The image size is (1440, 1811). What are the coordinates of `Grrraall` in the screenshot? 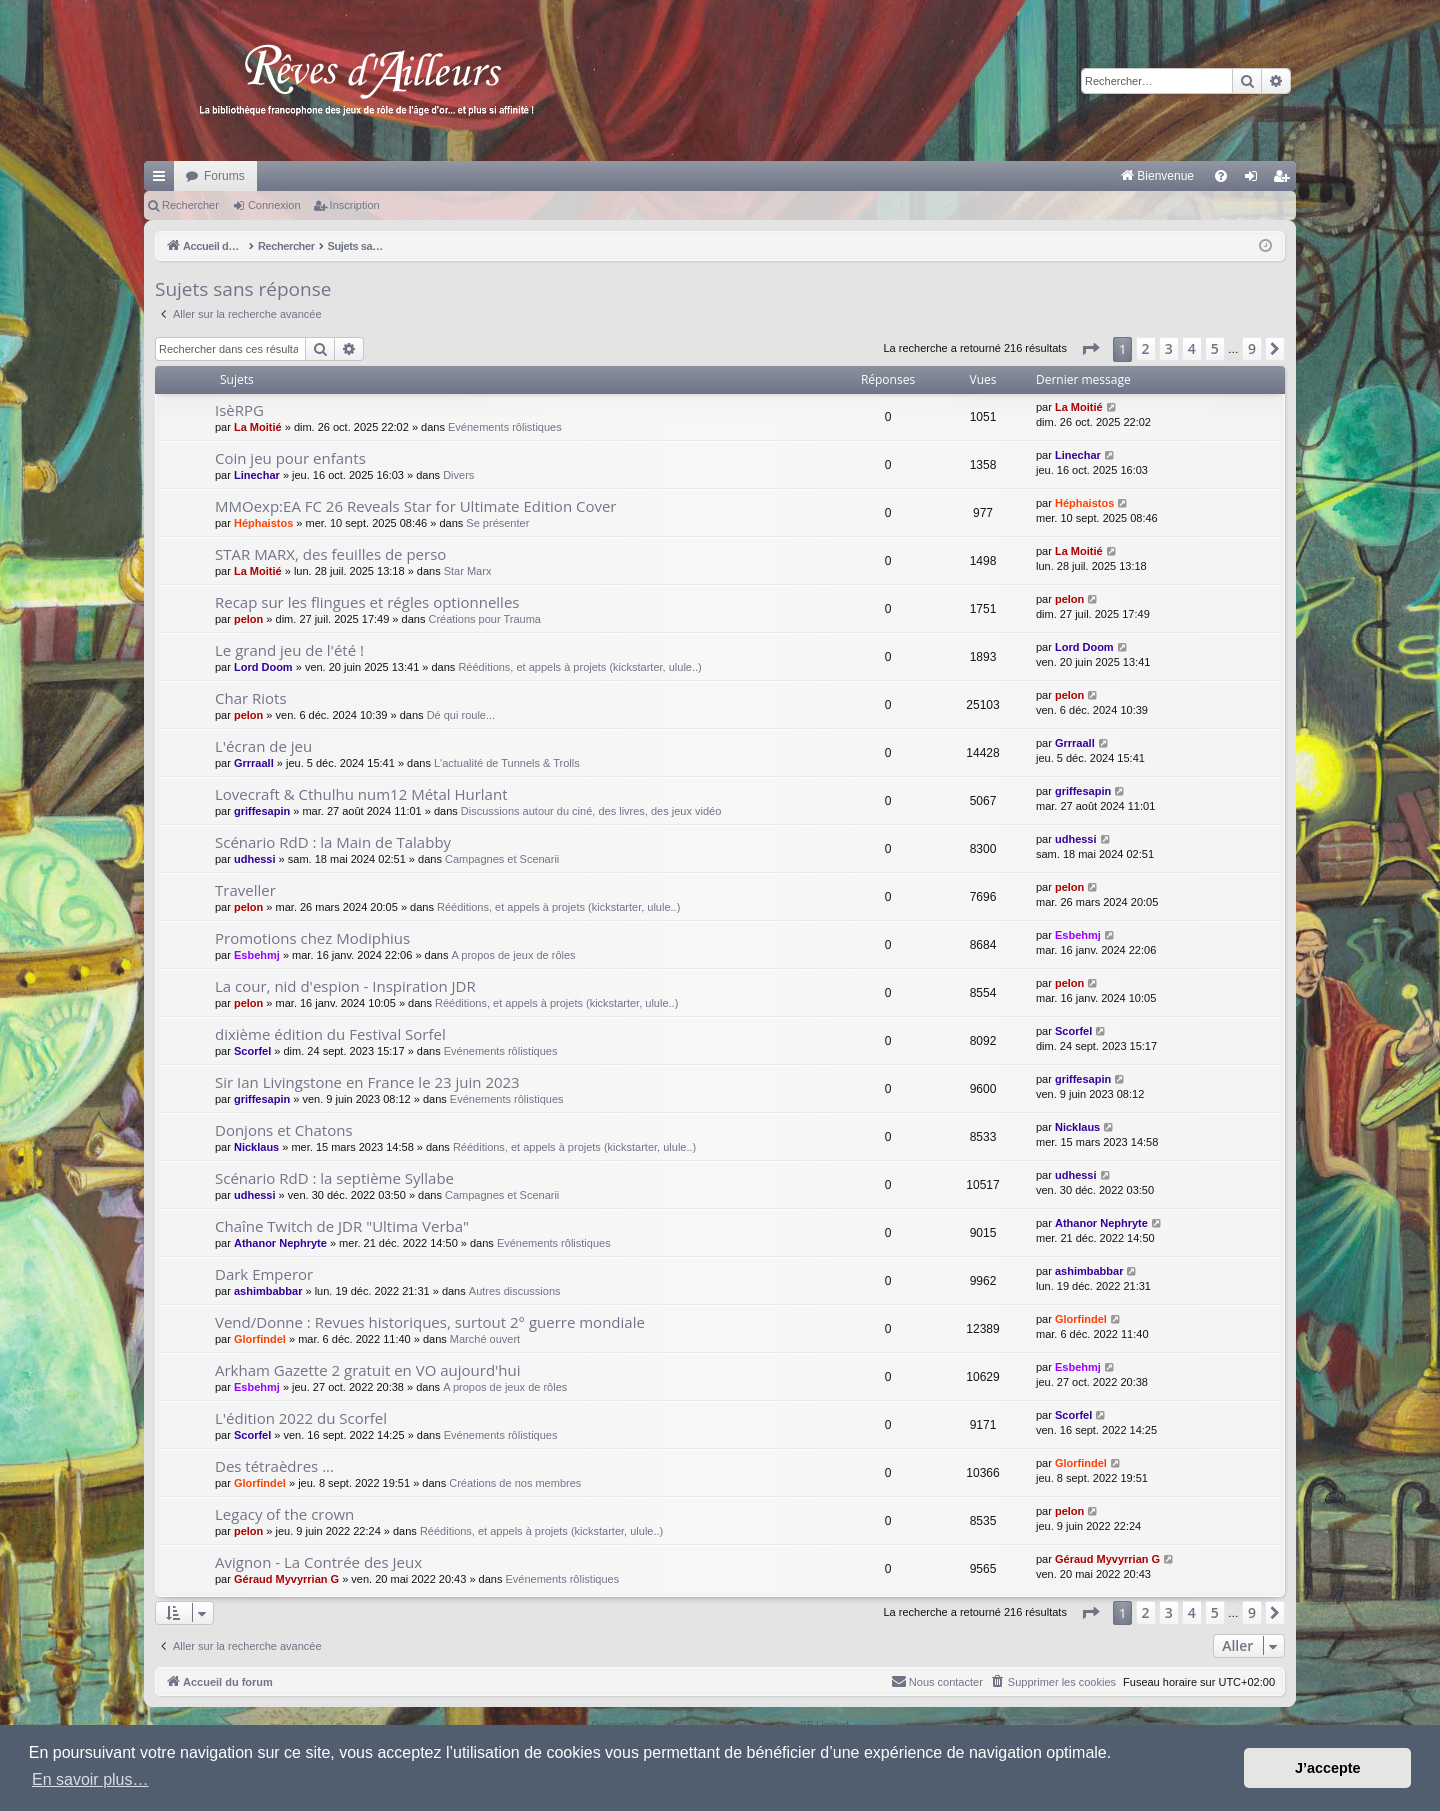 It's located at (254, 763).